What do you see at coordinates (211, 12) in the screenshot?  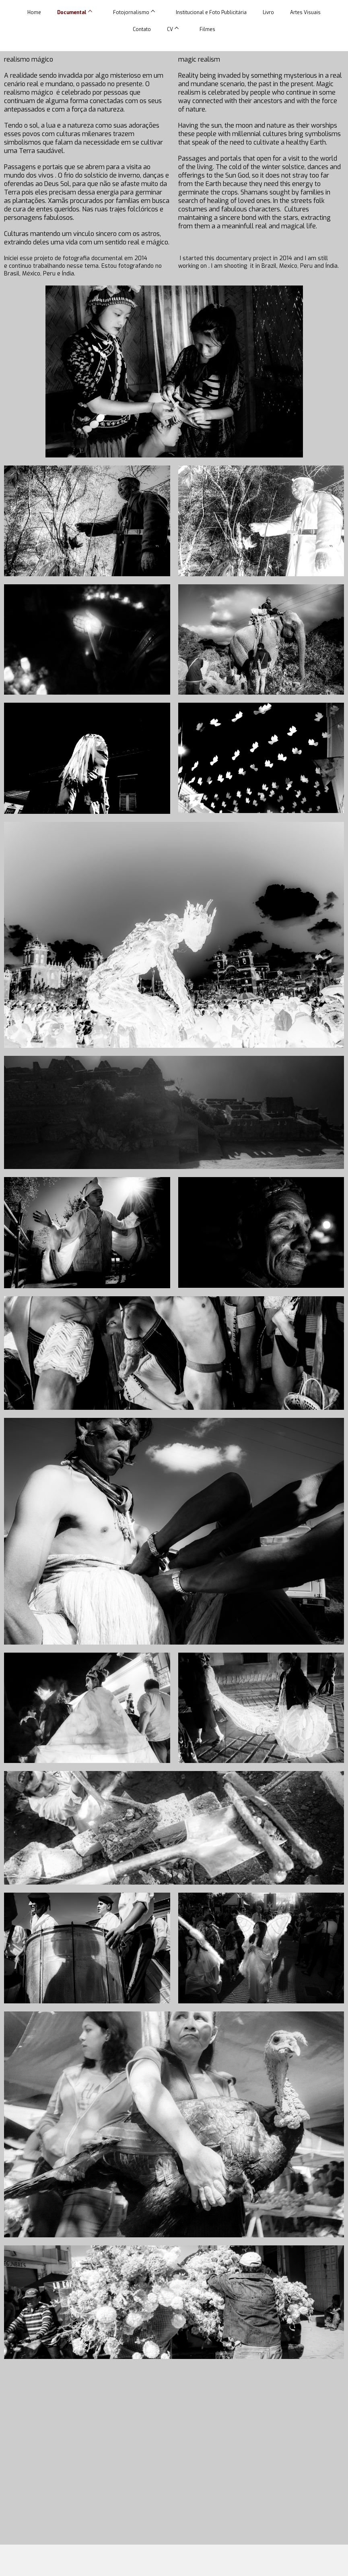 I see `Institucional e Foto Publicitária [menuitem]` at bounding box center [211, 12].